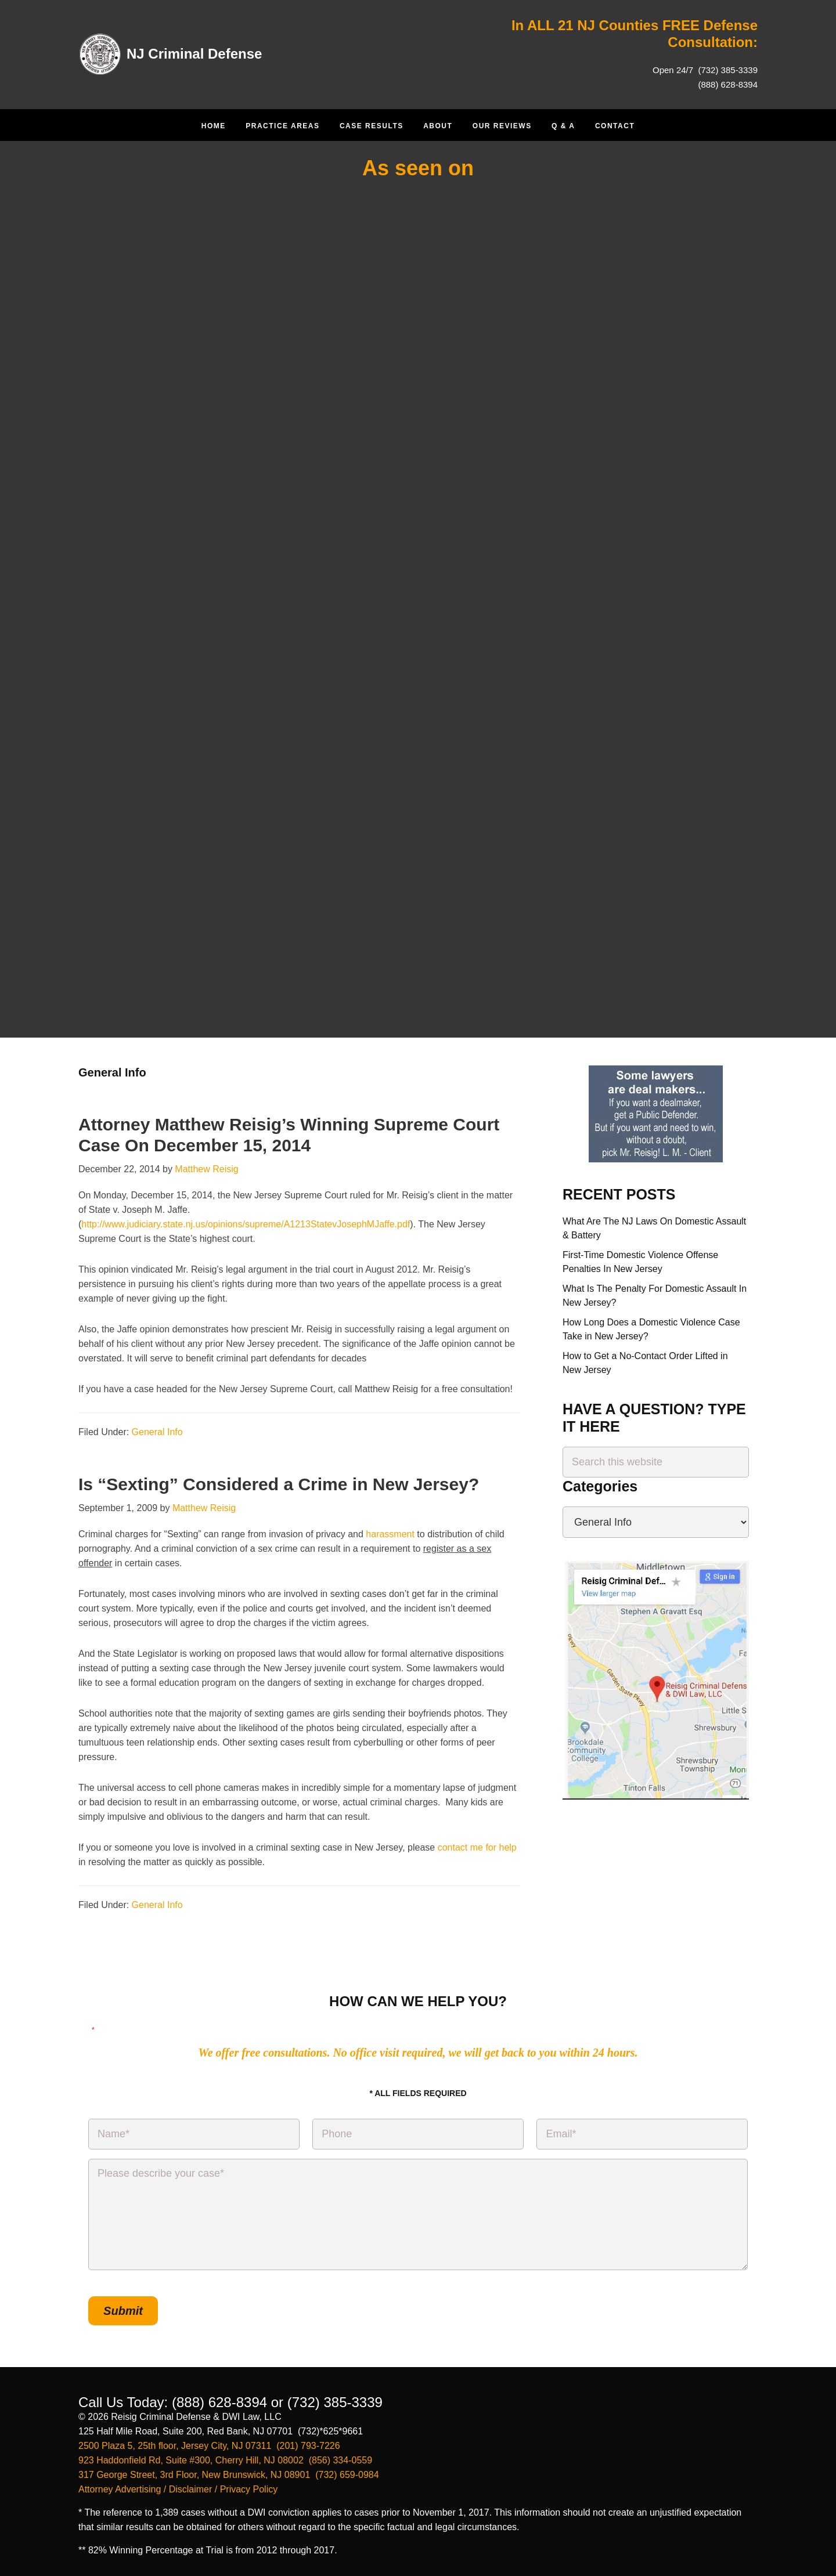 This screenshot has height=2576, width=836. I want to click on http://www.judiciary.state.nj.us/opinions/supreme/A1213StatevJosephMJaffe.pdf, so click(245, 1224).